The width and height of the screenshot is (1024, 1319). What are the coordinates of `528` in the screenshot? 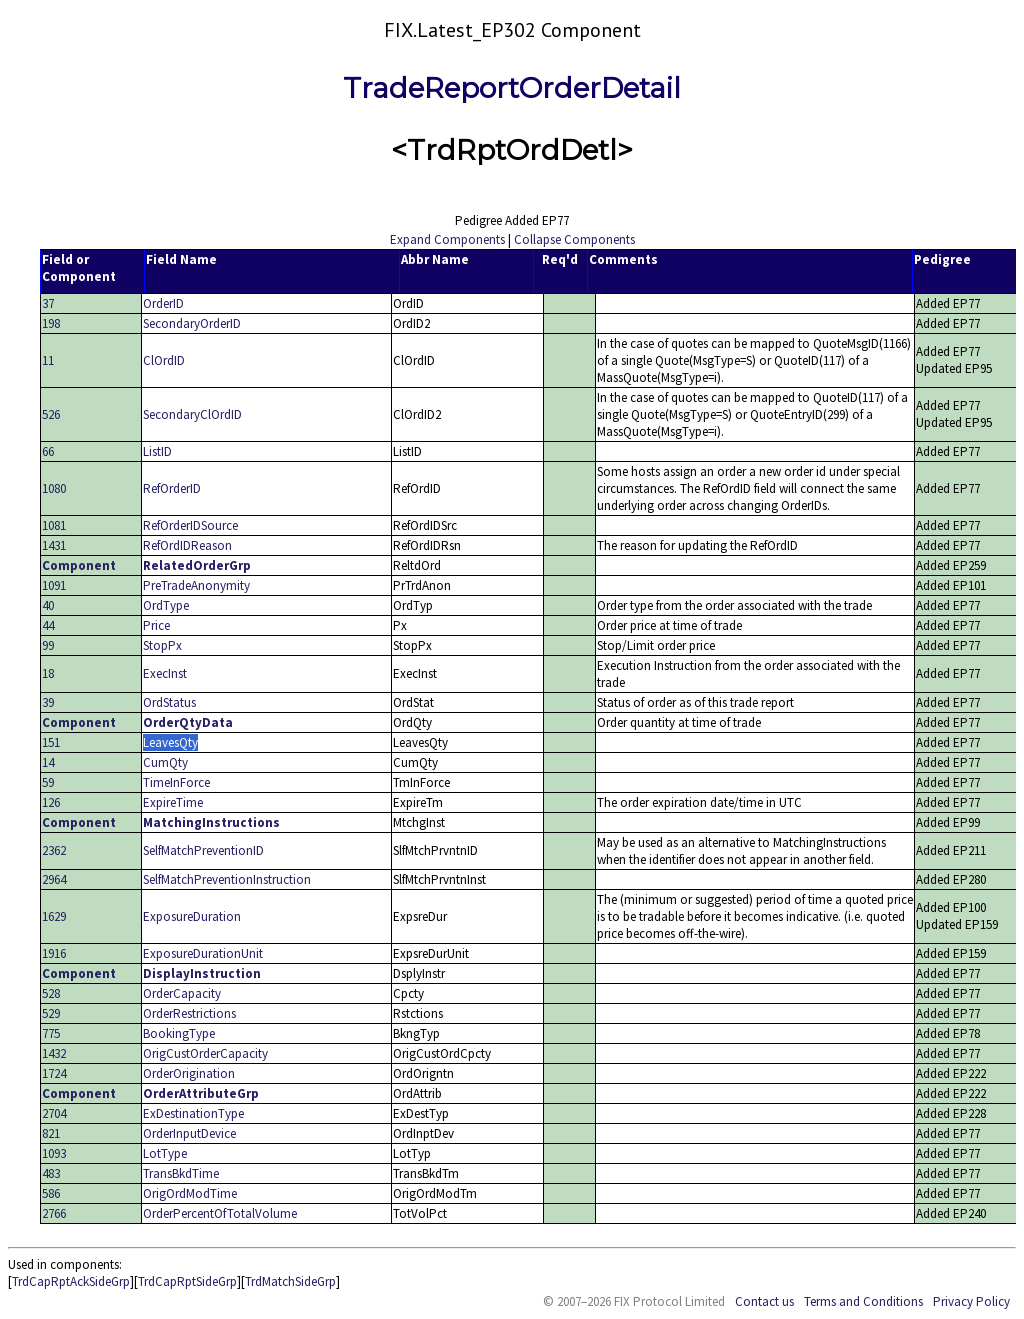 It's located at (51, 993).